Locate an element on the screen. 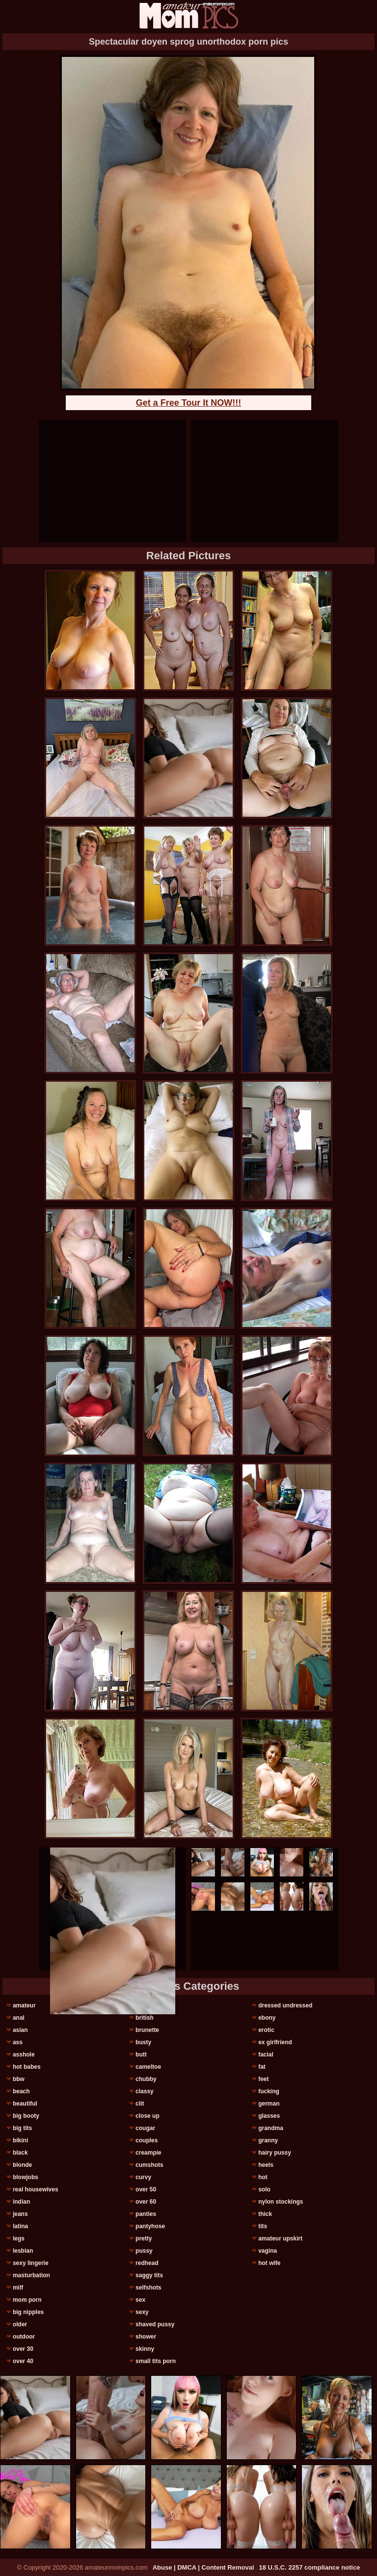 The height and width of the screenshot is (2576, 377). big booty is located at coordinates (26, 2115).